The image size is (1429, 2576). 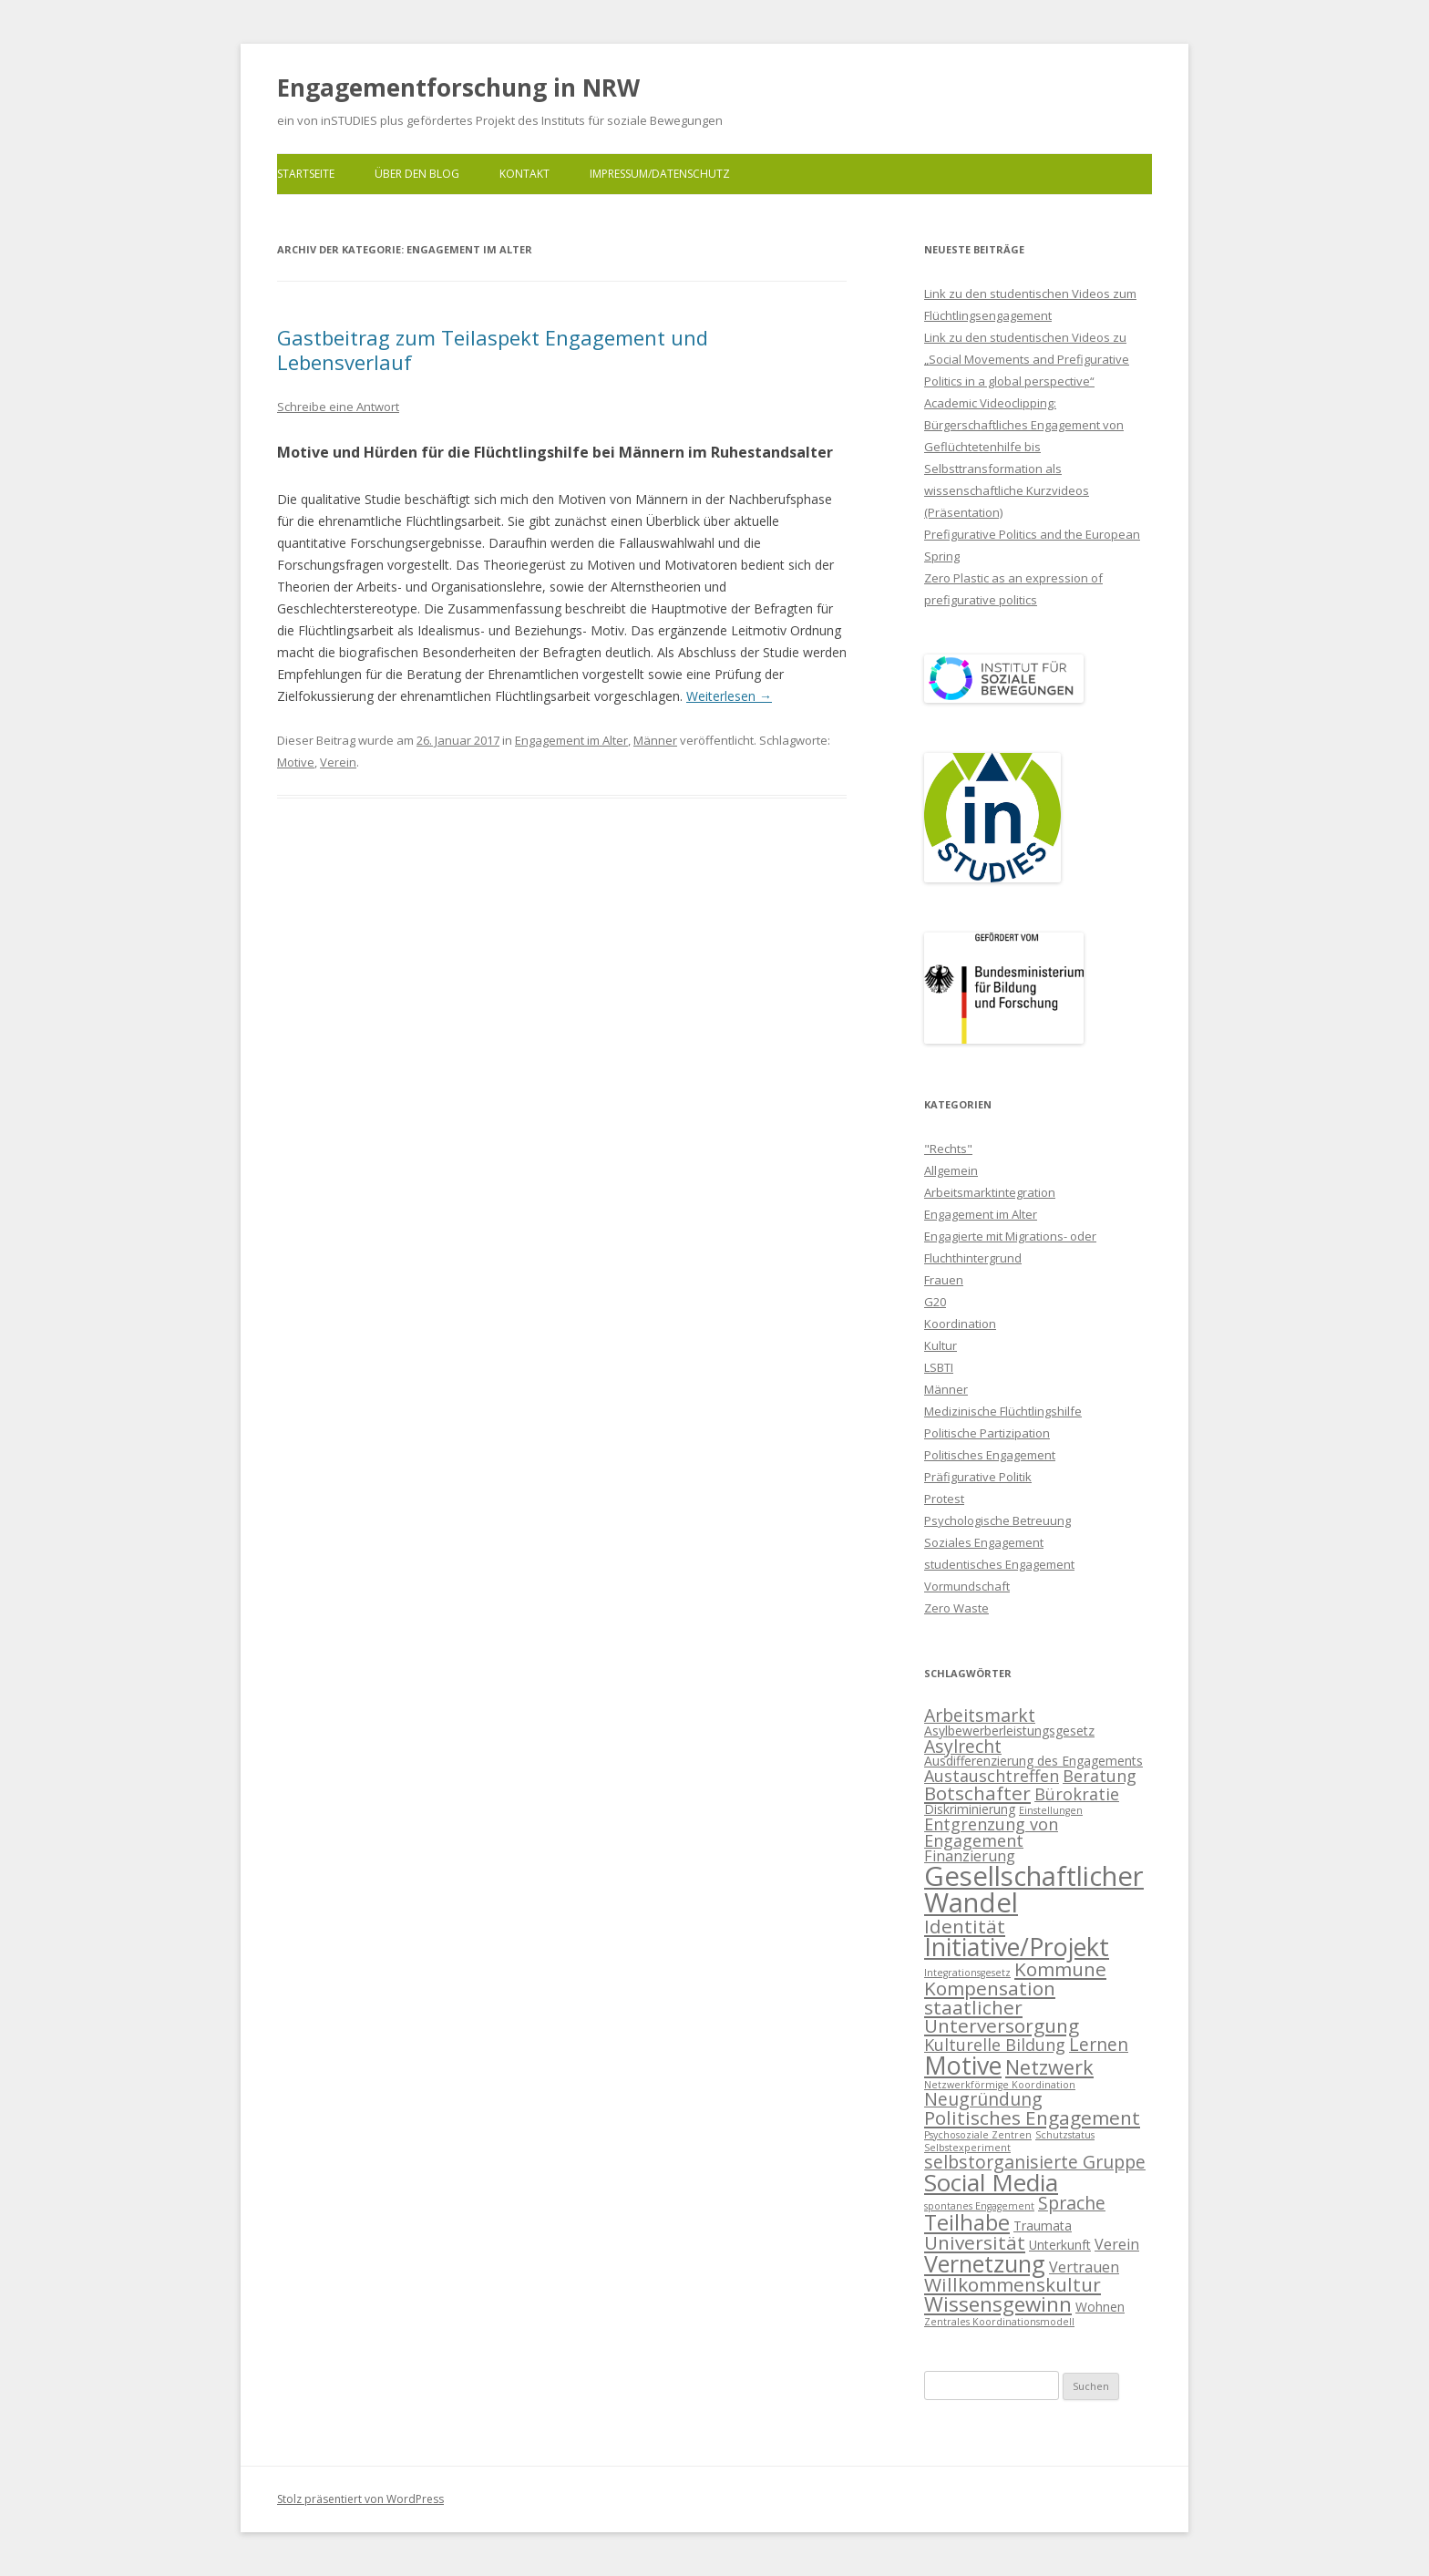 What do you see at coordinates (492, 349) in the screenshot?
I see `Gastbeitrag zum Teilaspekt Engagement und Lebensverlauf` at bounding box center [492, 349].